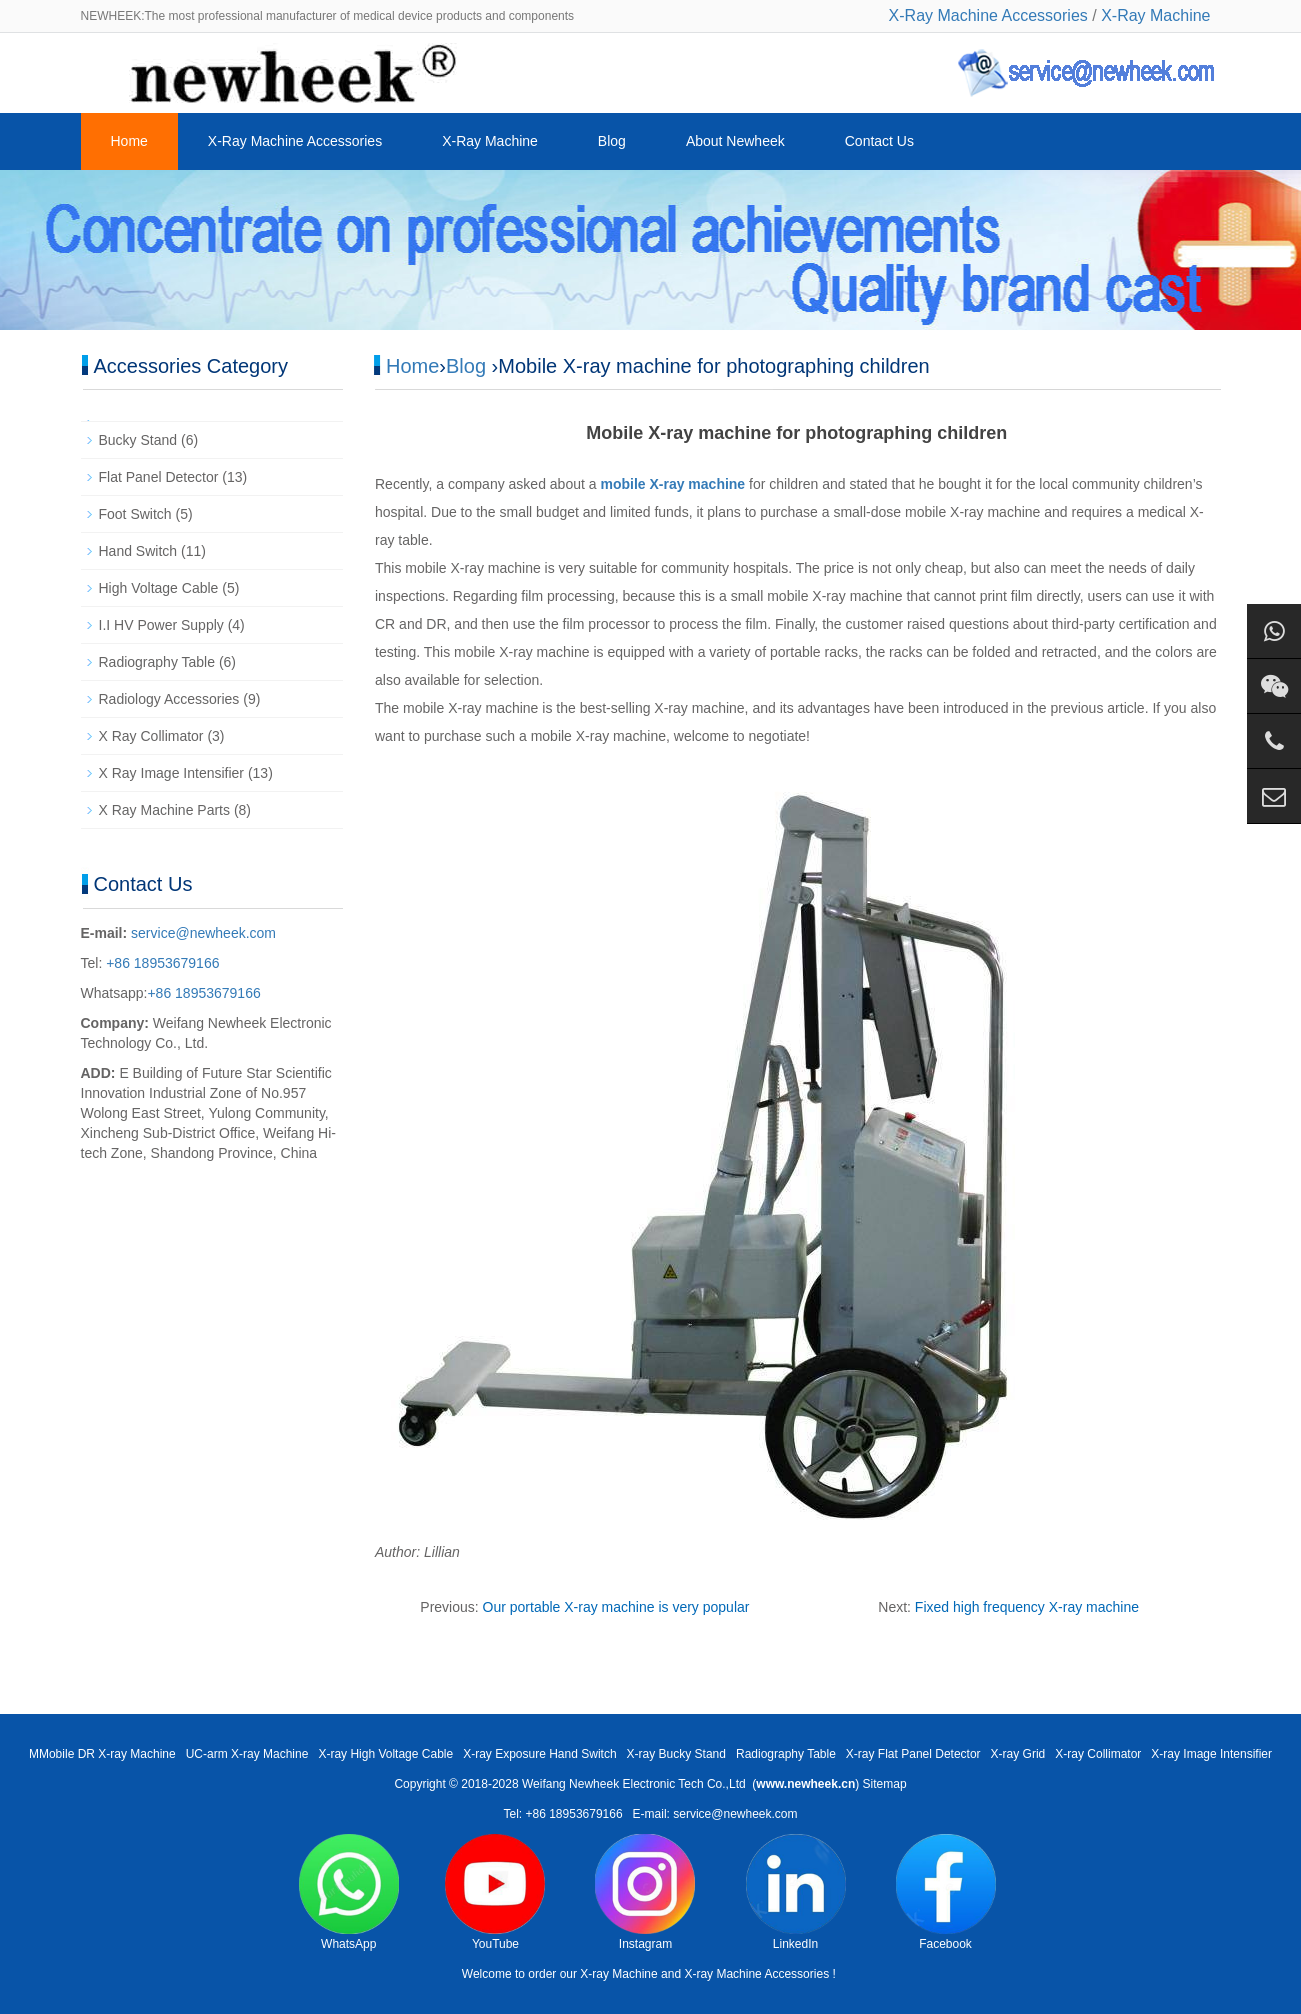 Image resolution: width=1301 pixels, height=2014 pixels. I want to click on X Ray Collimator, so click(151, 736).